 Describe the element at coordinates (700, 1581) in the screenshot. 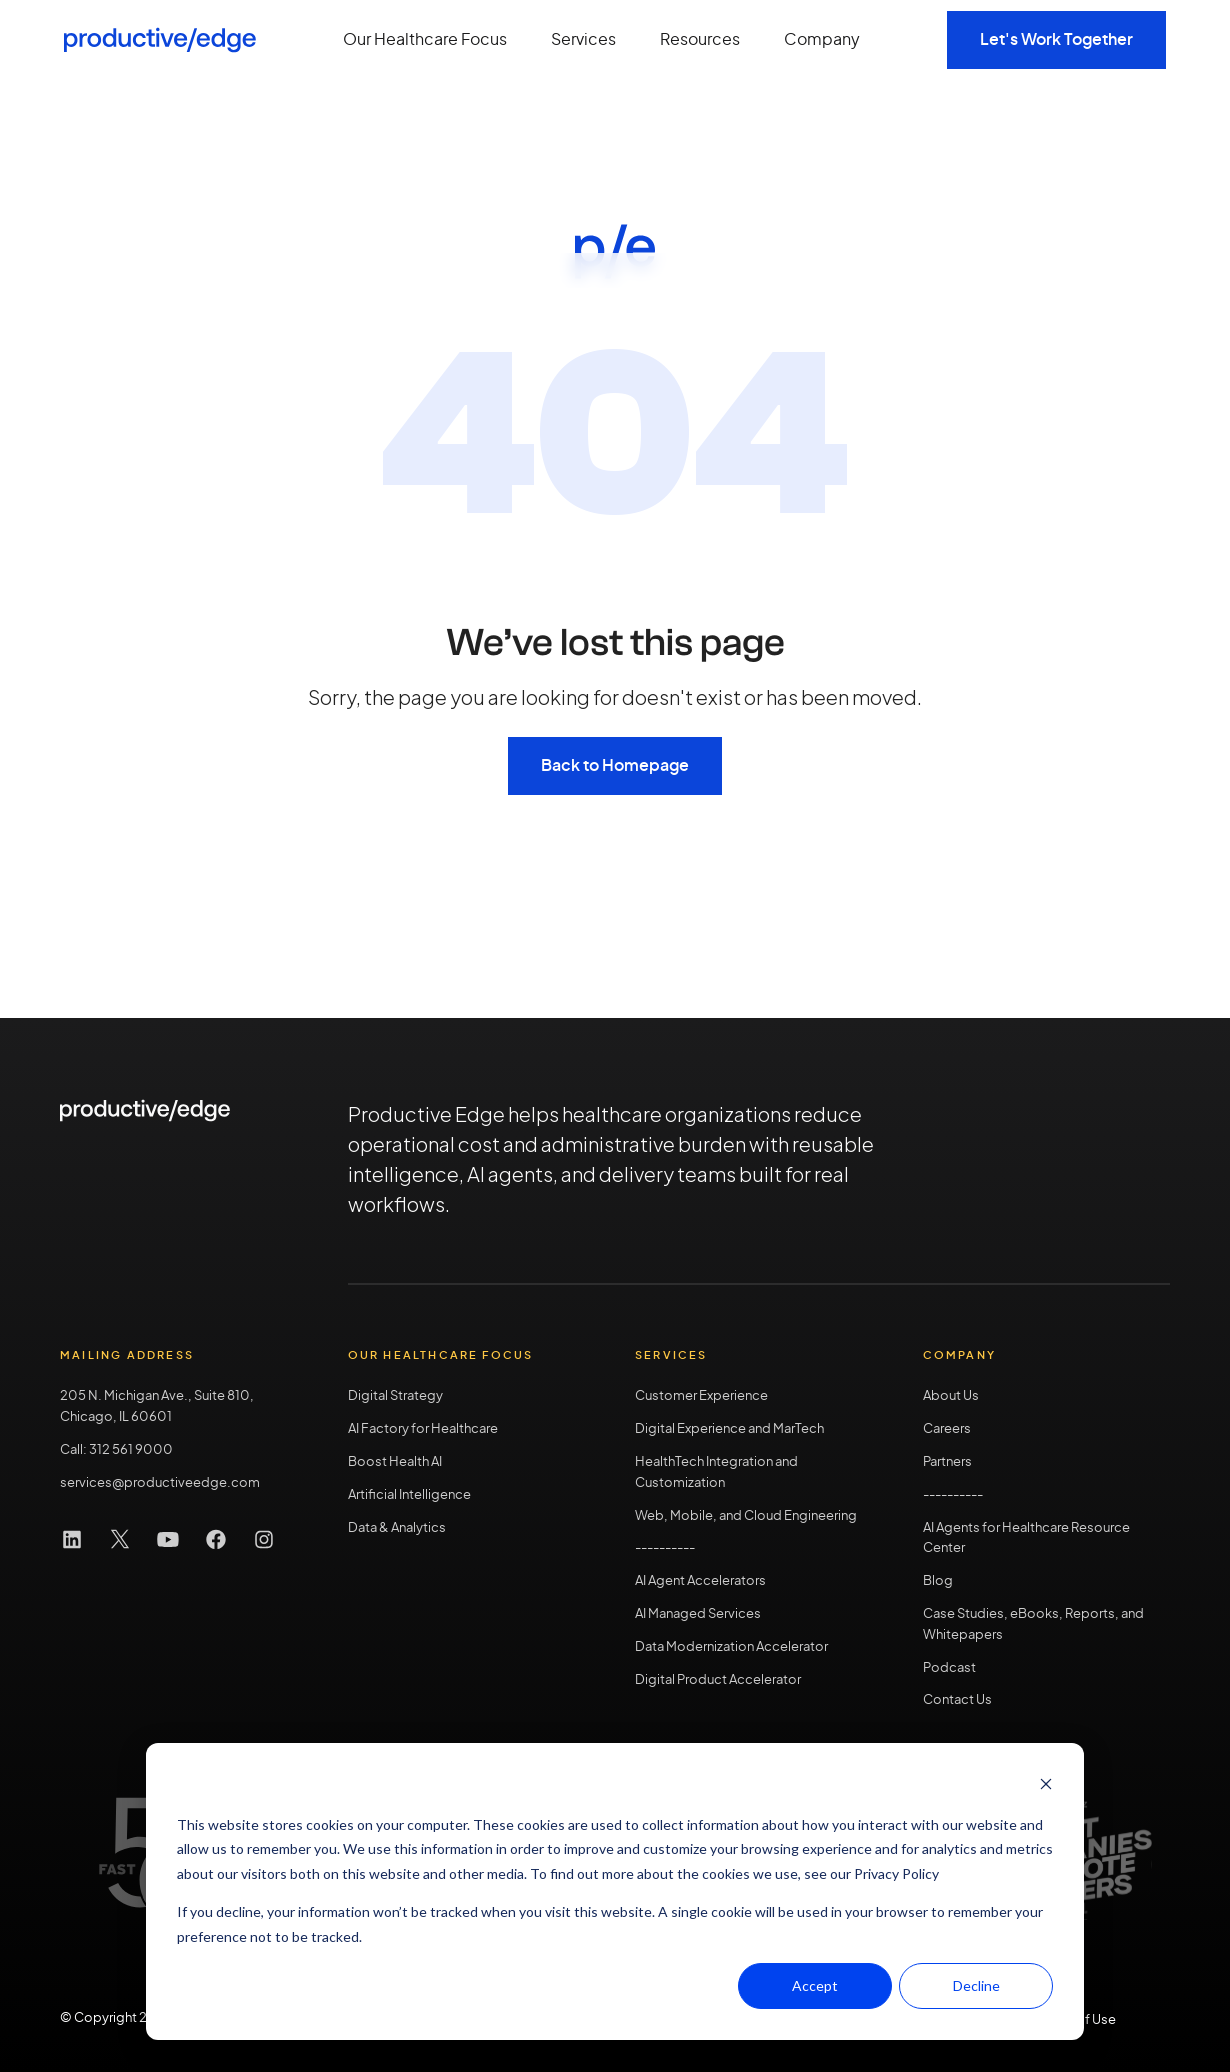

I see `AI Agent Accelerators` at that location.